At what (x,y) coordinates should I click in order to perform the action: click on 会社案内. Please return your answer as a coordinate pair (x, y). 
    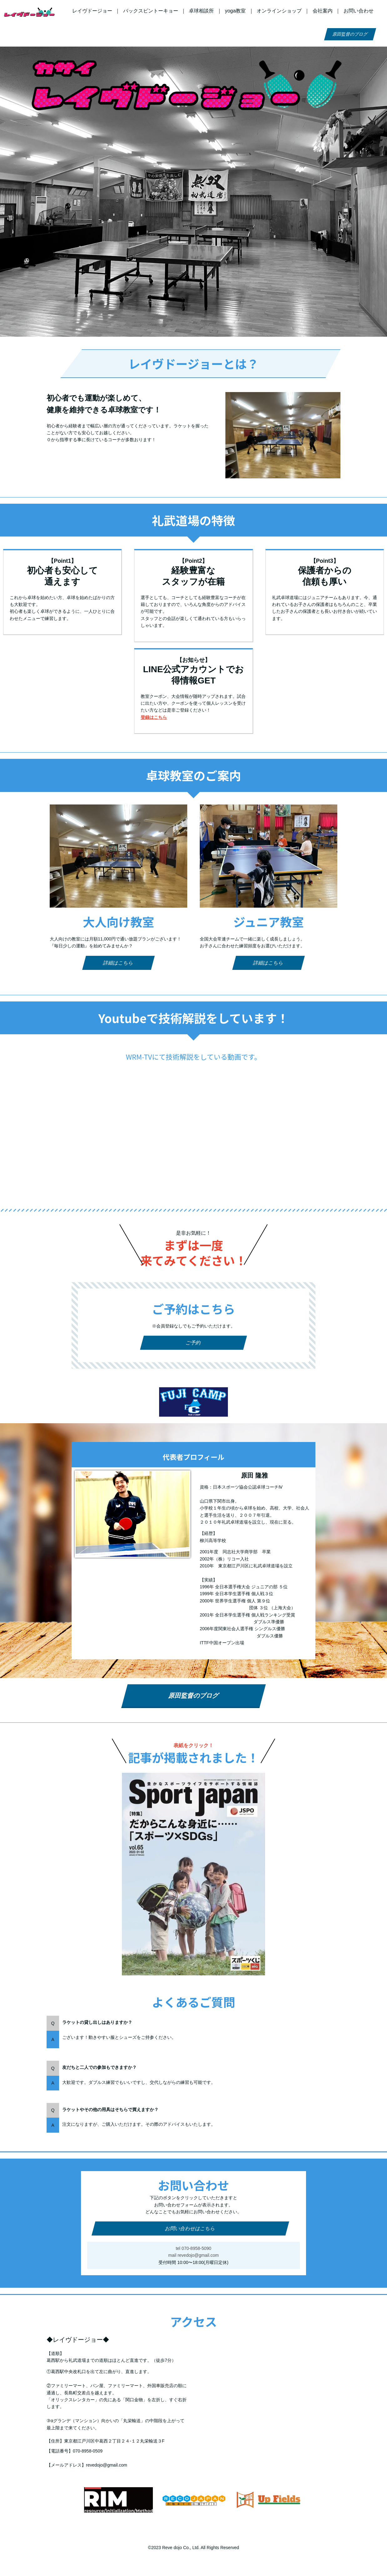
    Looking at the image, I should click on (323, 10).